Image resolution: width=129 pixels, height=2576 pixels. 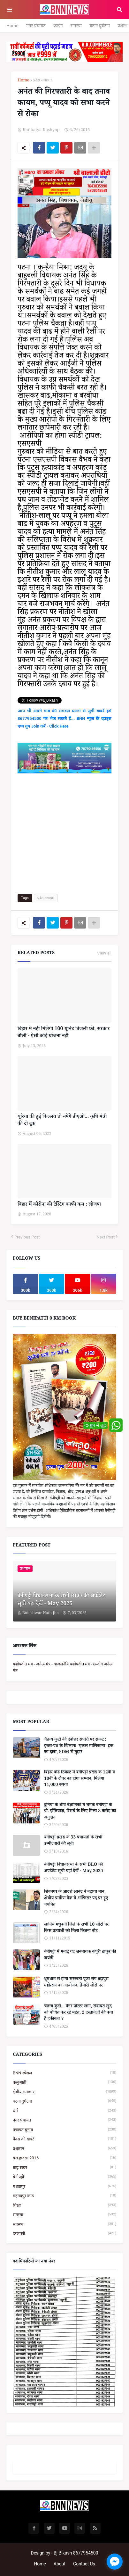 What do you see at coordinates (42, 81) in the screenshot?
I see `प्रदेश समाचार` at bounding box center [42, 81].